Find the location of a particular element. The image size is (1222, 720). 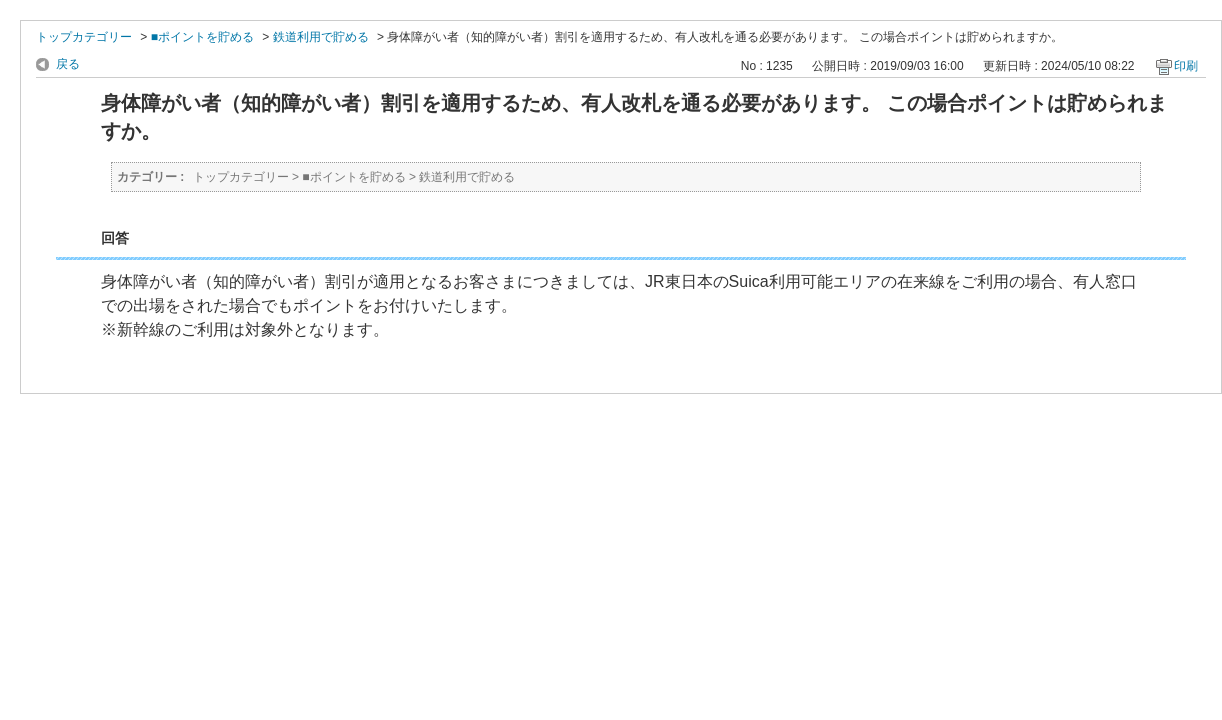

■ポイントを貯める is located at coordinates (202, 37).